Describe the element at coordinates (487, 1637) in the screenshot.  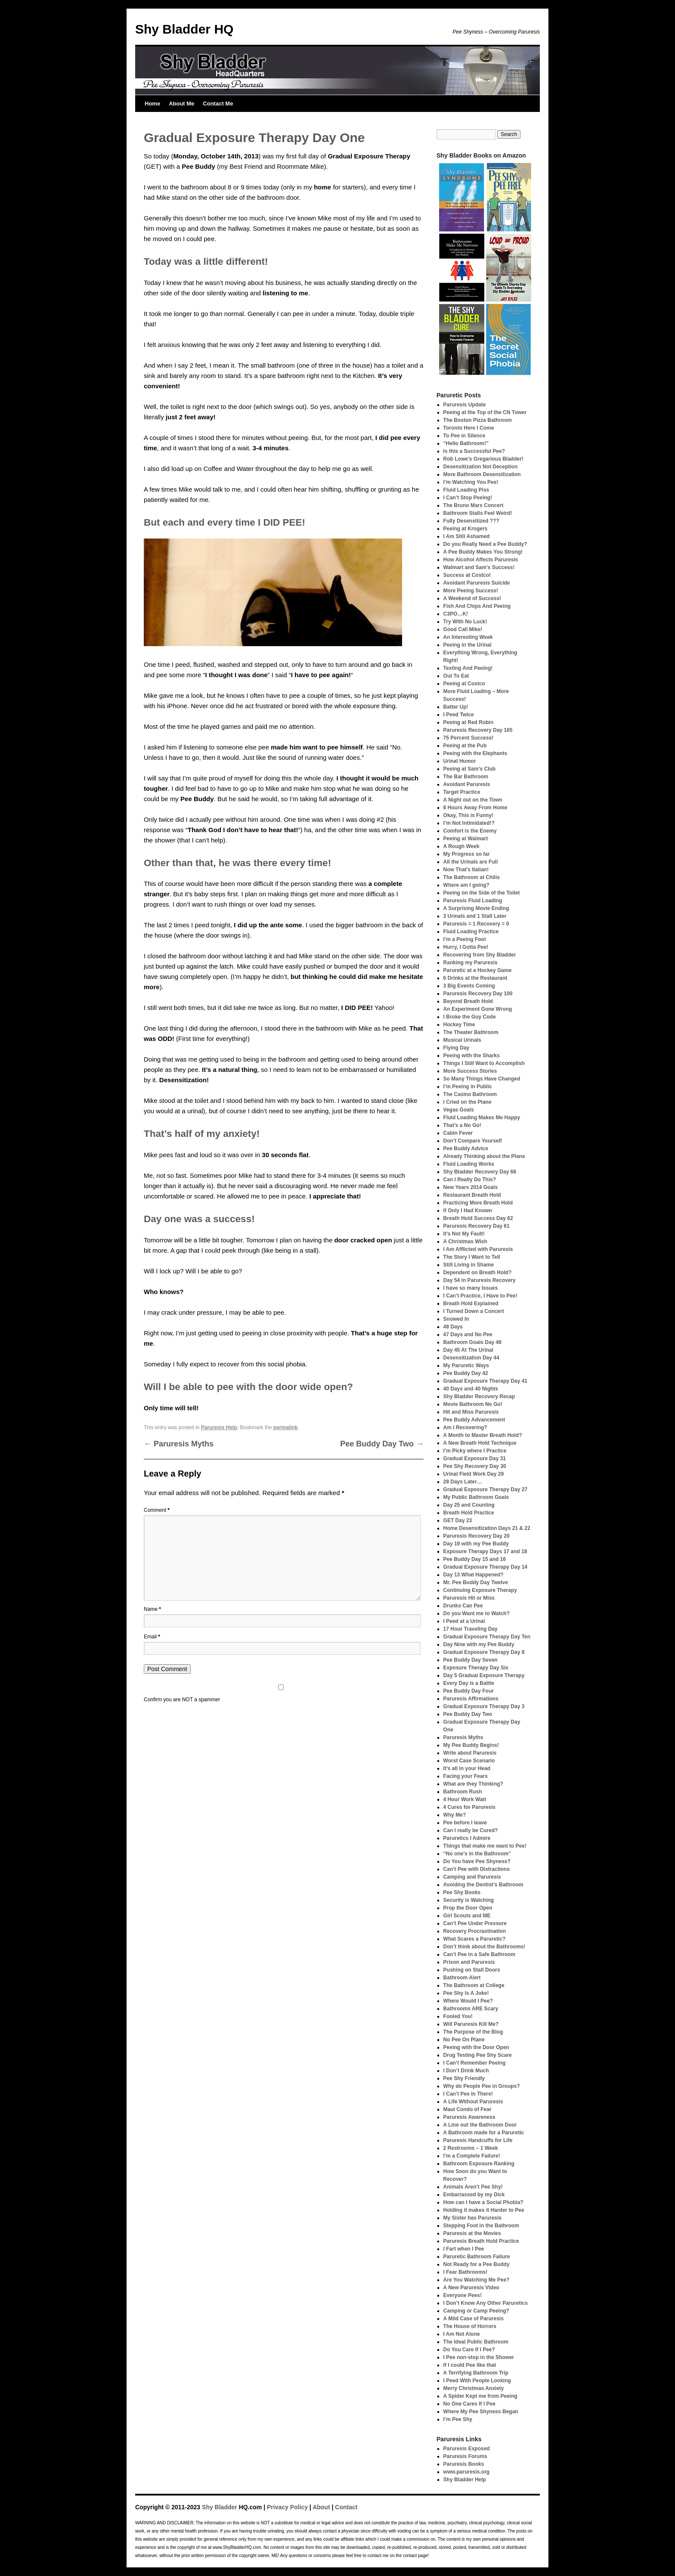
I see `Gradual Exposure Therapy Day Ten` at that location.